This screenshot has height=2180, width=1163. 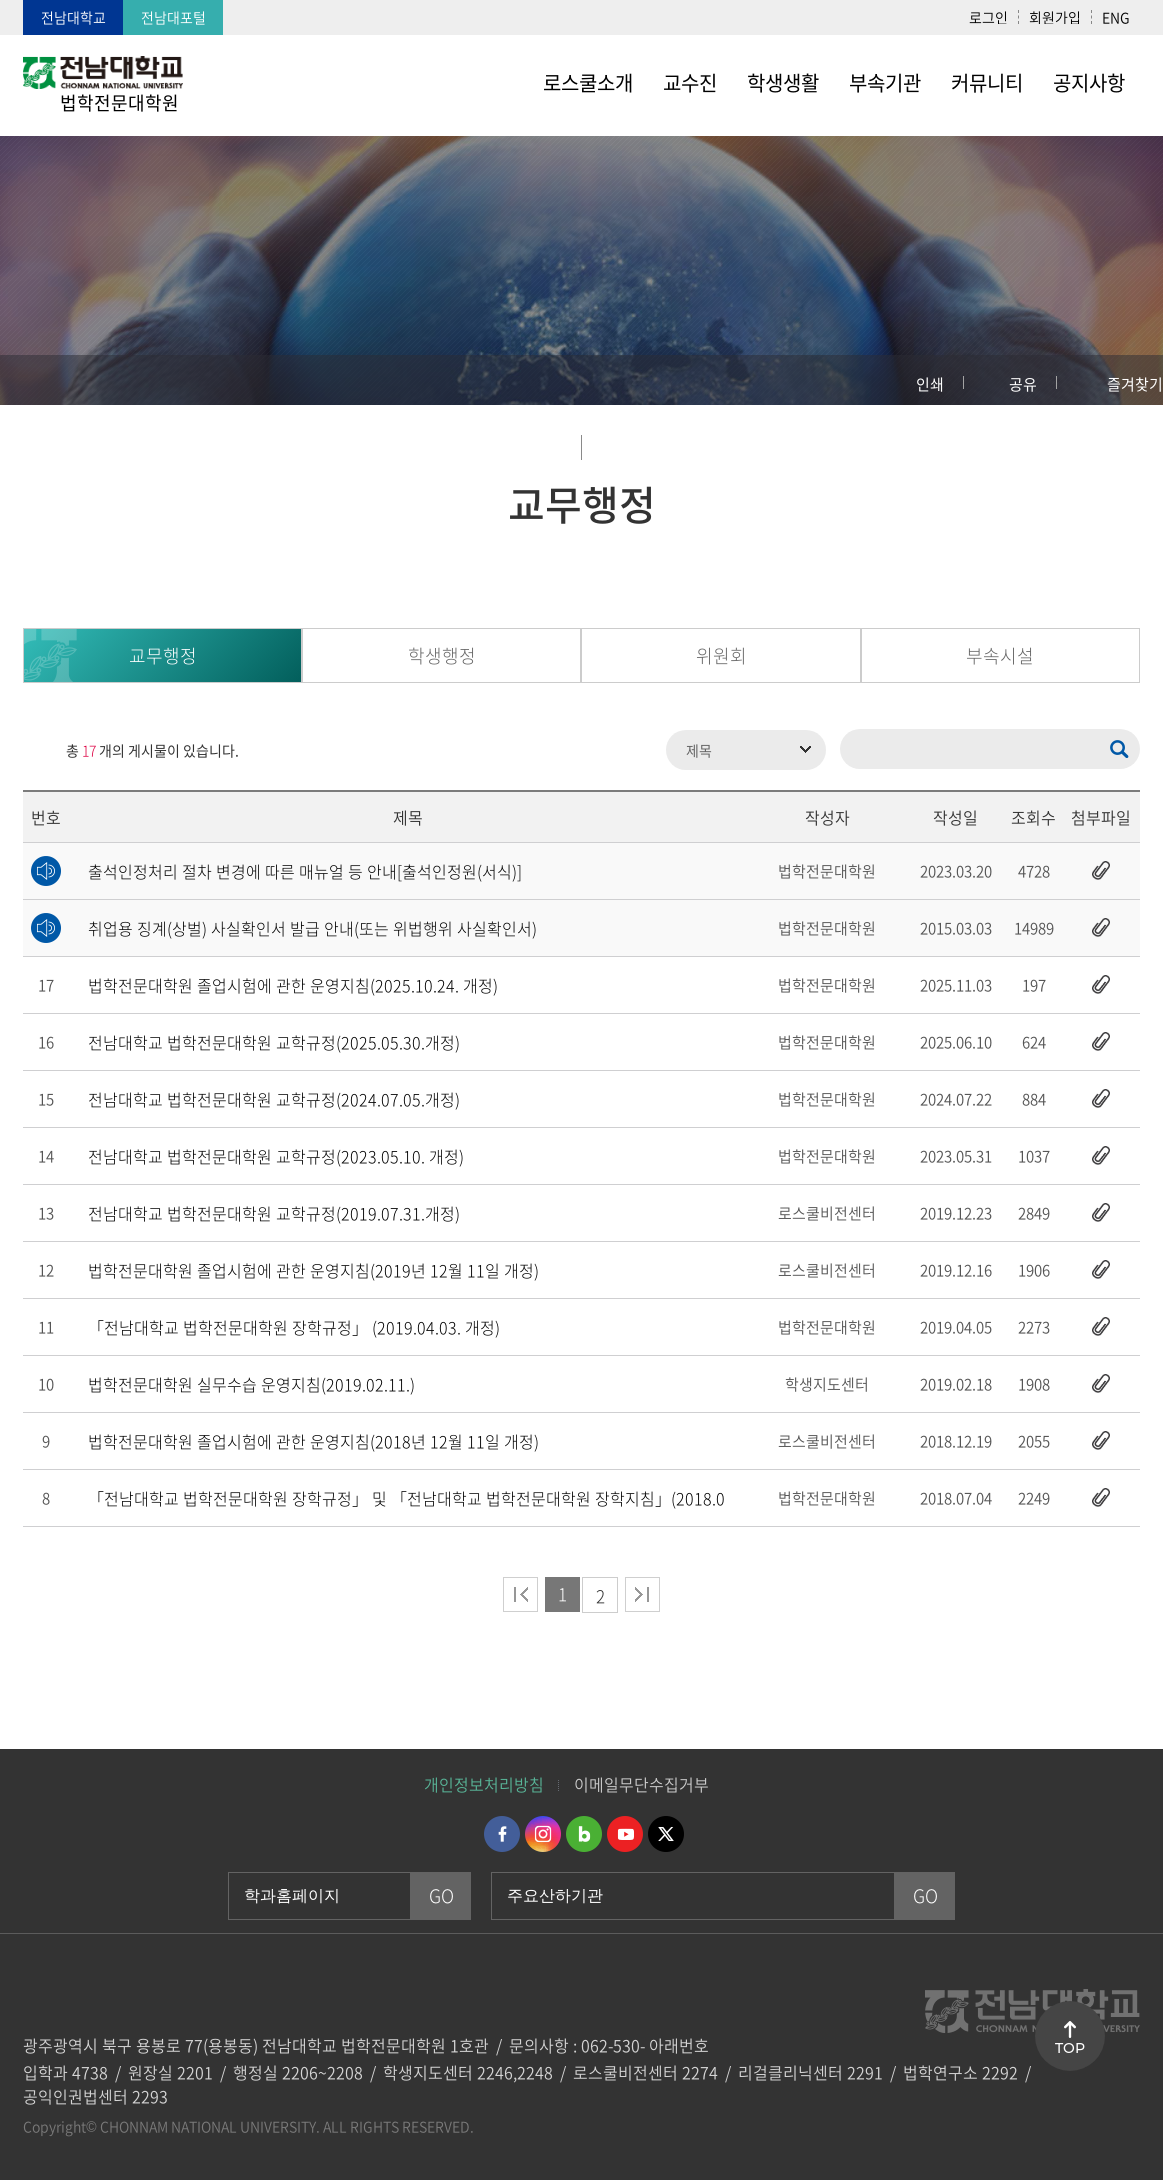 What do you see at coordinates (73, 17) in the screenshot?
I see `전남대학교` at bounding box center [73, 17].